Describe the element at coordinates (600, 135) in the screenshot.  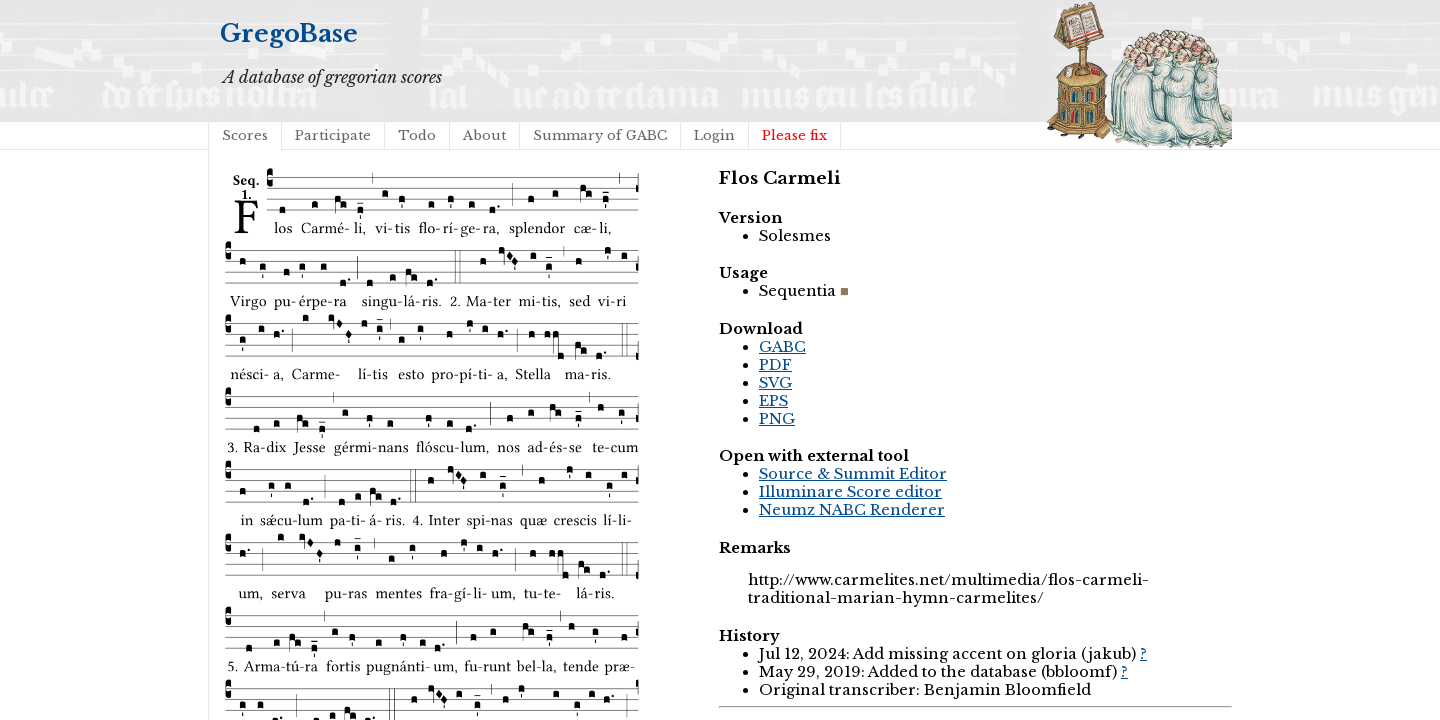
I see `Summary of GABC` at that location.